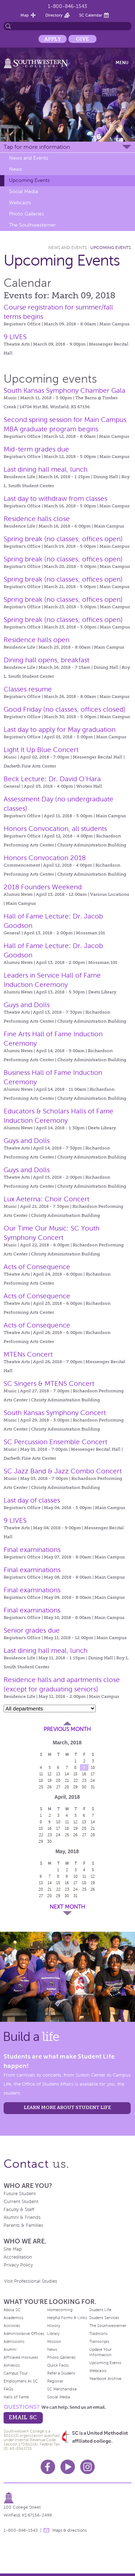 The height and width of the screenshot is (2576, 135). What do you see at coordinates (67, 6) in the screenshot?
I see `1-800-846-1543` at bounding box center [67, 6].